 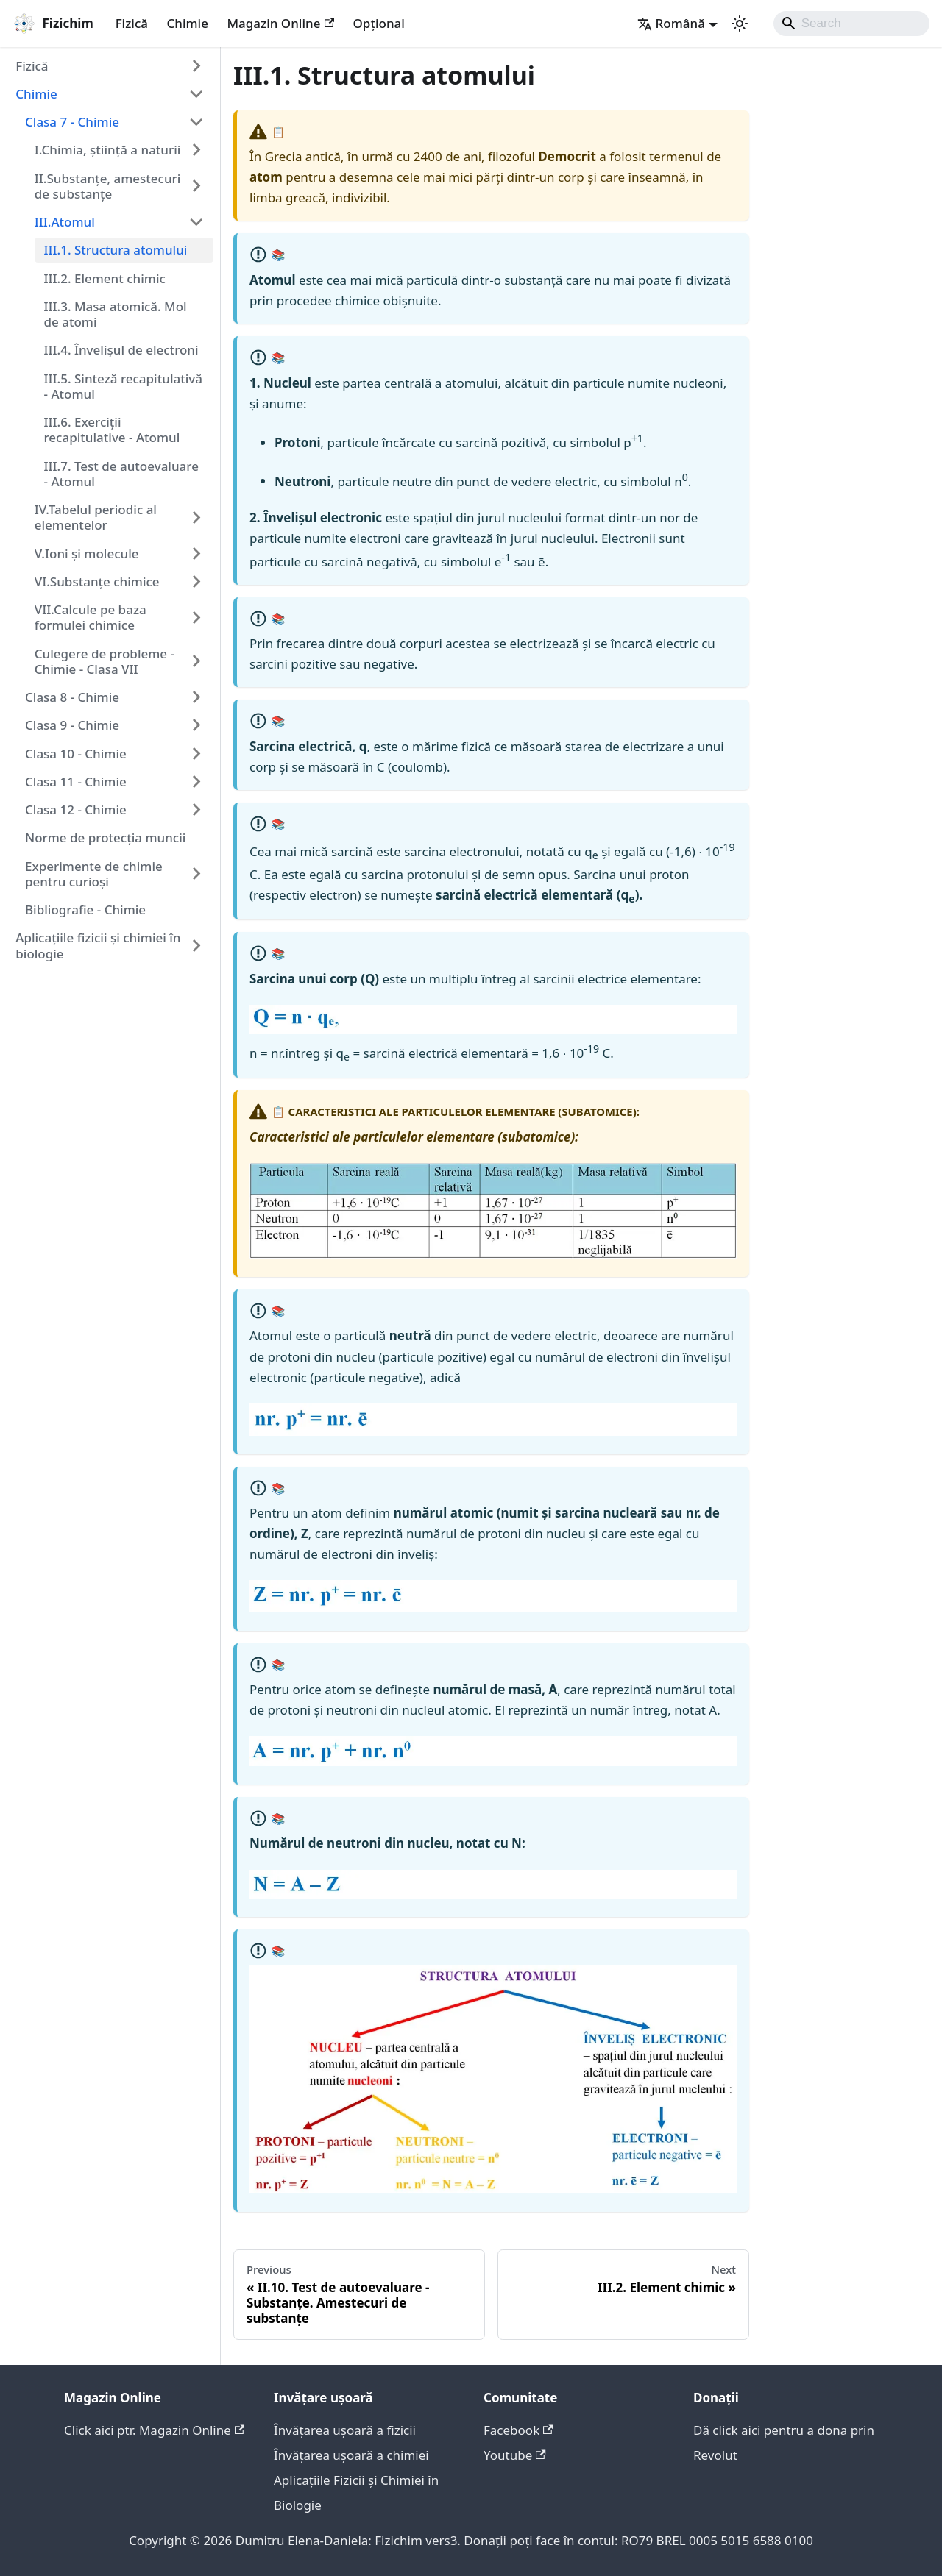 What do you see at coordinates (515, 2455) in the screenshot?
I see `Youtube` at bounding box center [515, 2455].